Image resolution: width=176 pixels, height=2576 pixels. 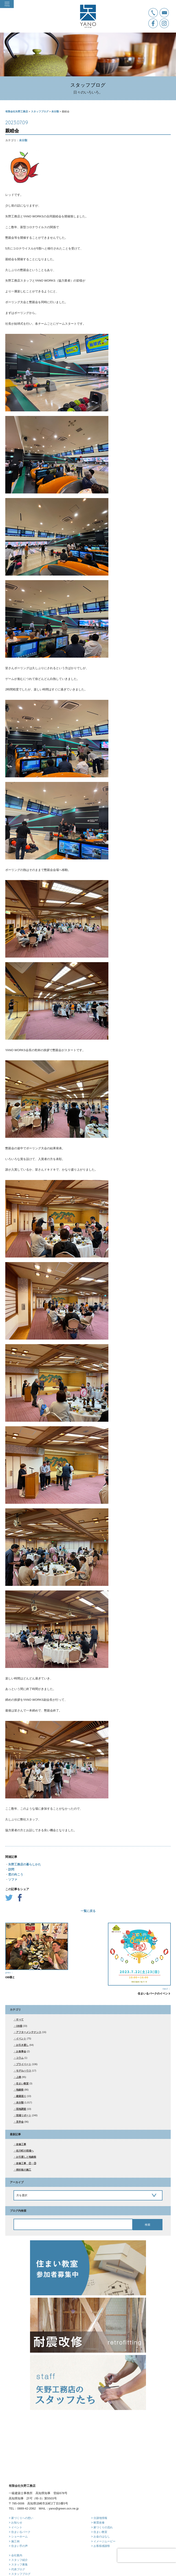 What do you see at coordinates (15, 2493) in the screenshot?
I see `> イベント` at bounding box center [15, 2493].